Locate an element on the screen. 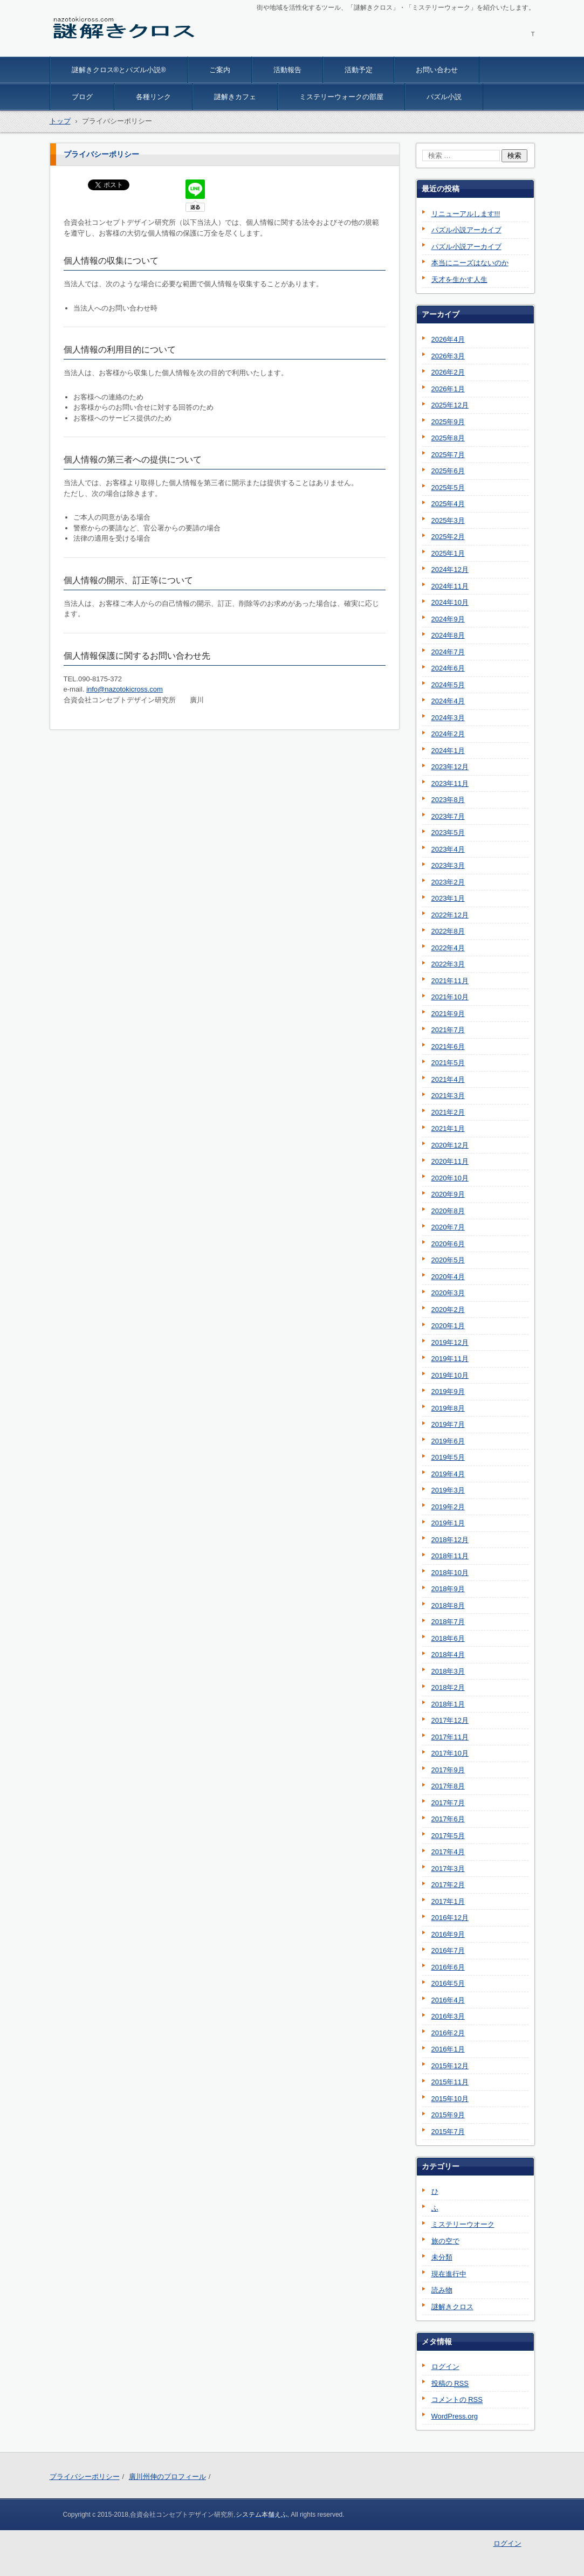 The height and width of the screenshot is (2576, 584). 2017年9月 is located at coordinates (448, 1770).